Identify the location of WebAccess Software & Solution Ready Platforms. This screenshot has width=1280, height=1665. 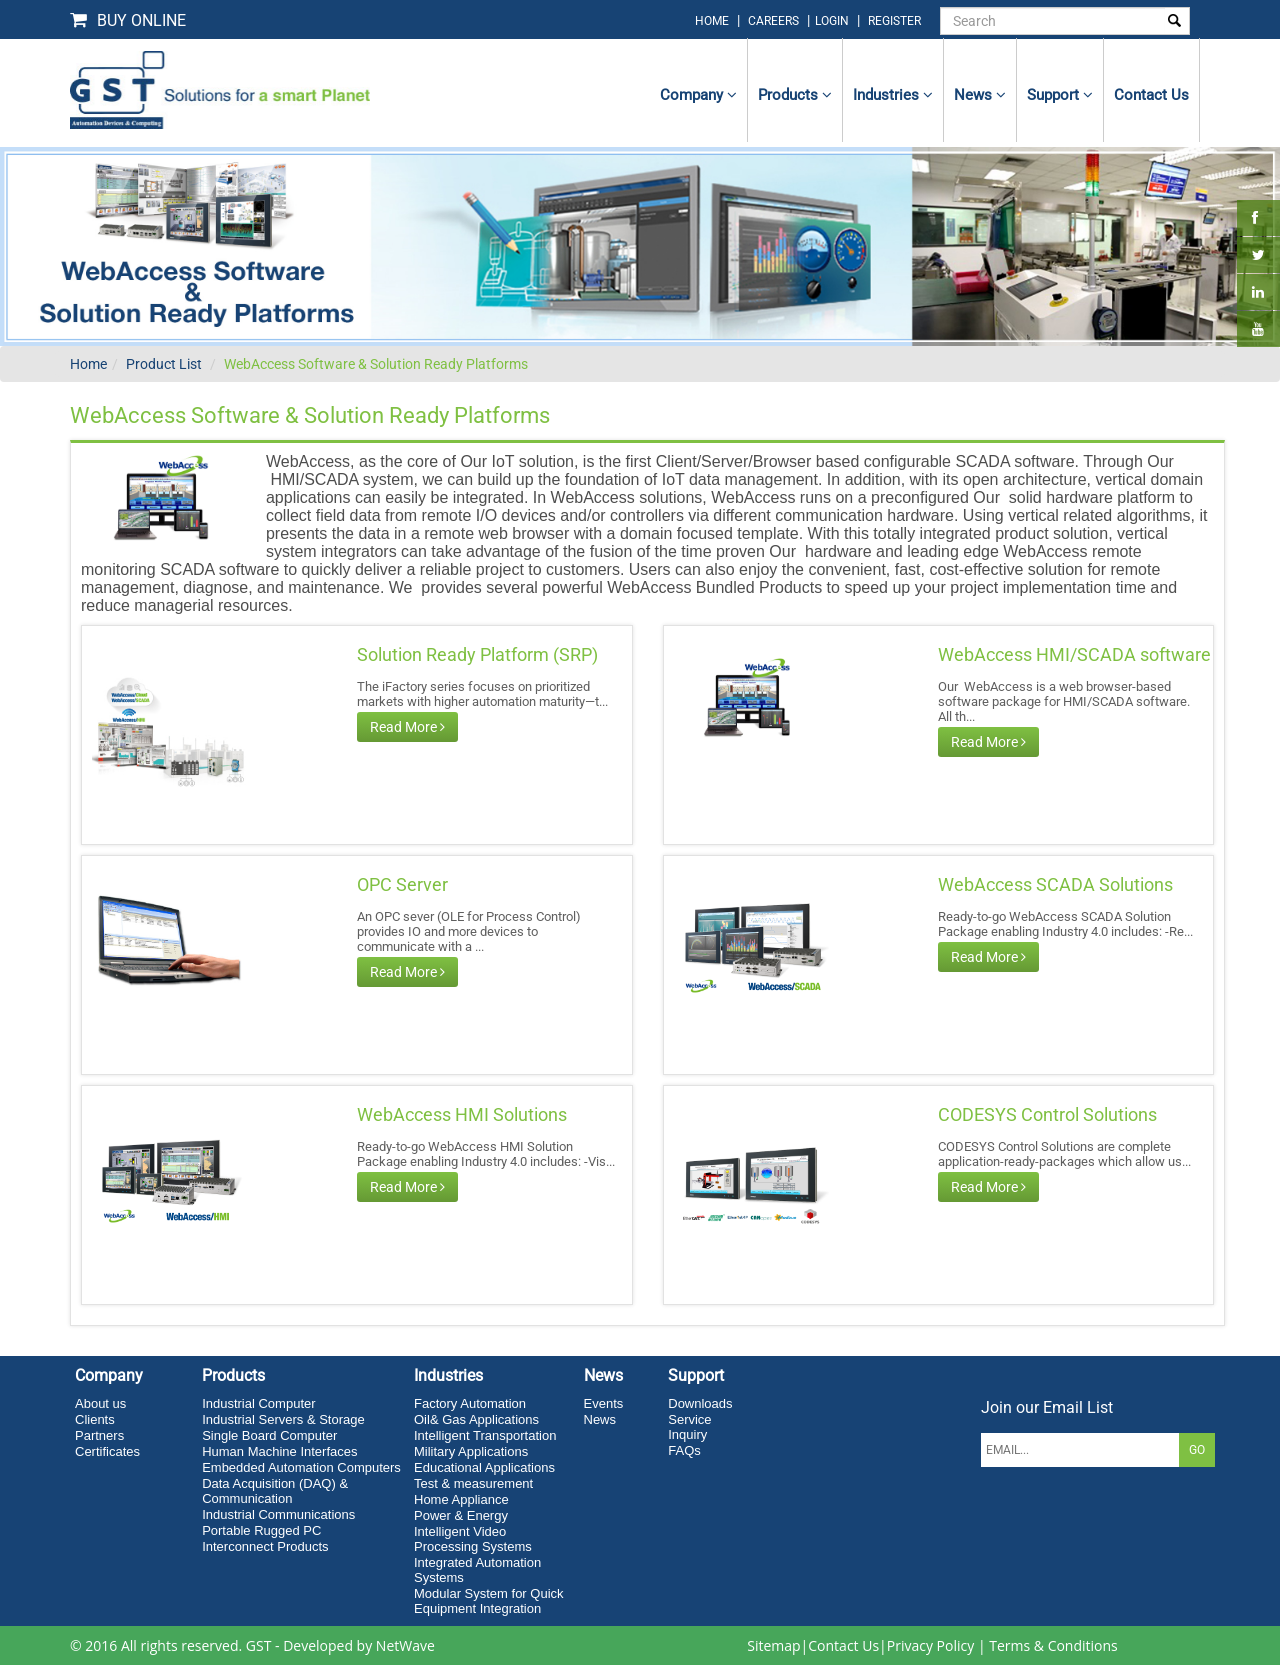
(376, 364).